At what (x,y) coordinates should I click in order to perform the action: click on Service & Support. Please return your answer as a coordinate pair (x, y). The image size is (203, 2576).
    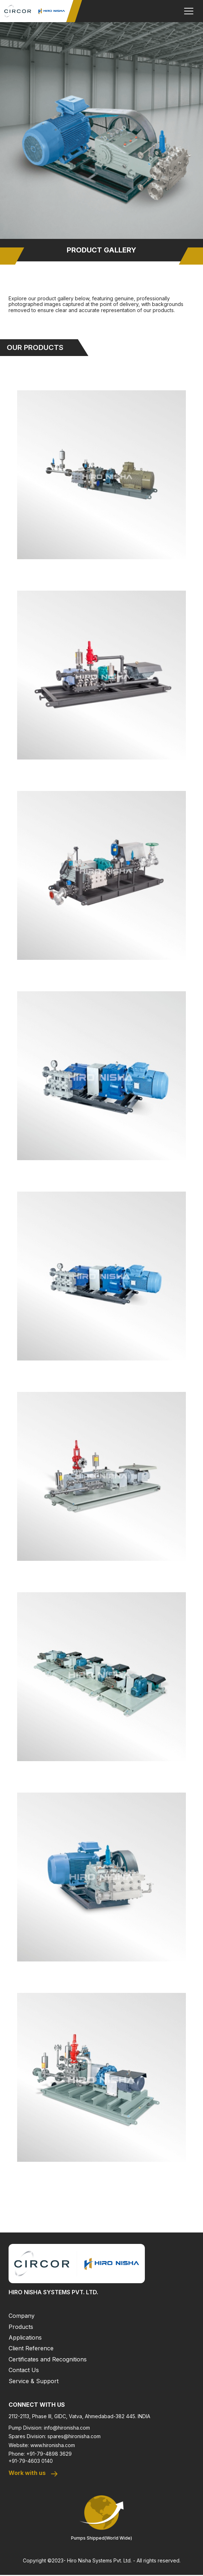
    Looking at the image, I should click on (34, 2381).